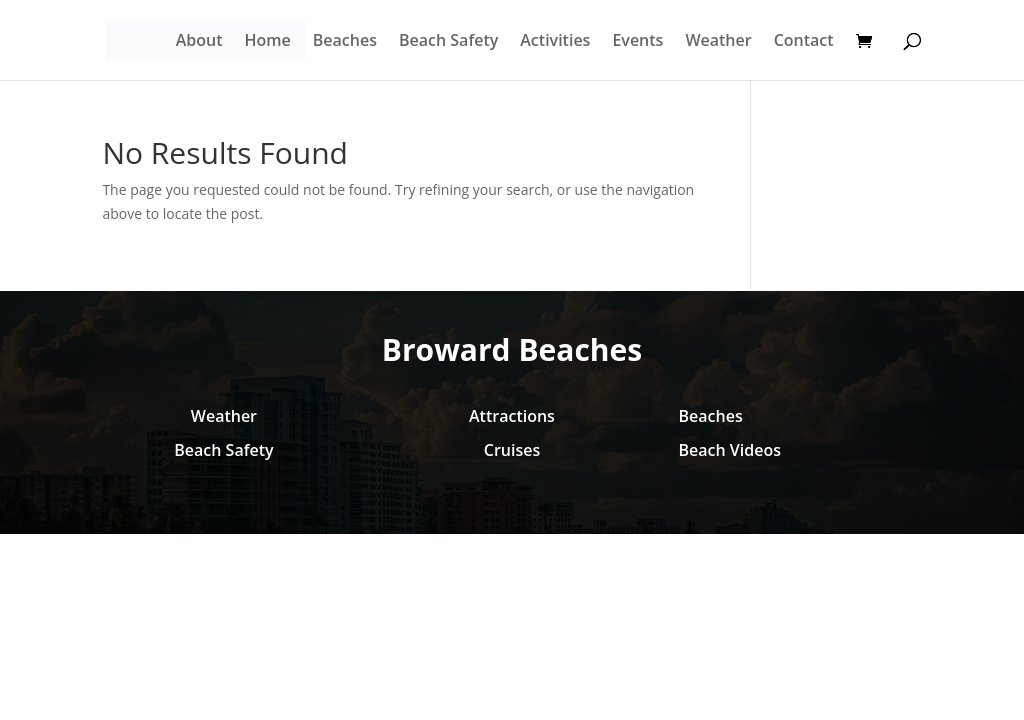 The image size is (1024, 720). What do you see at coordinates (268, 42) in the screenshot?
I see `Home` at bounding box center [268, 42].